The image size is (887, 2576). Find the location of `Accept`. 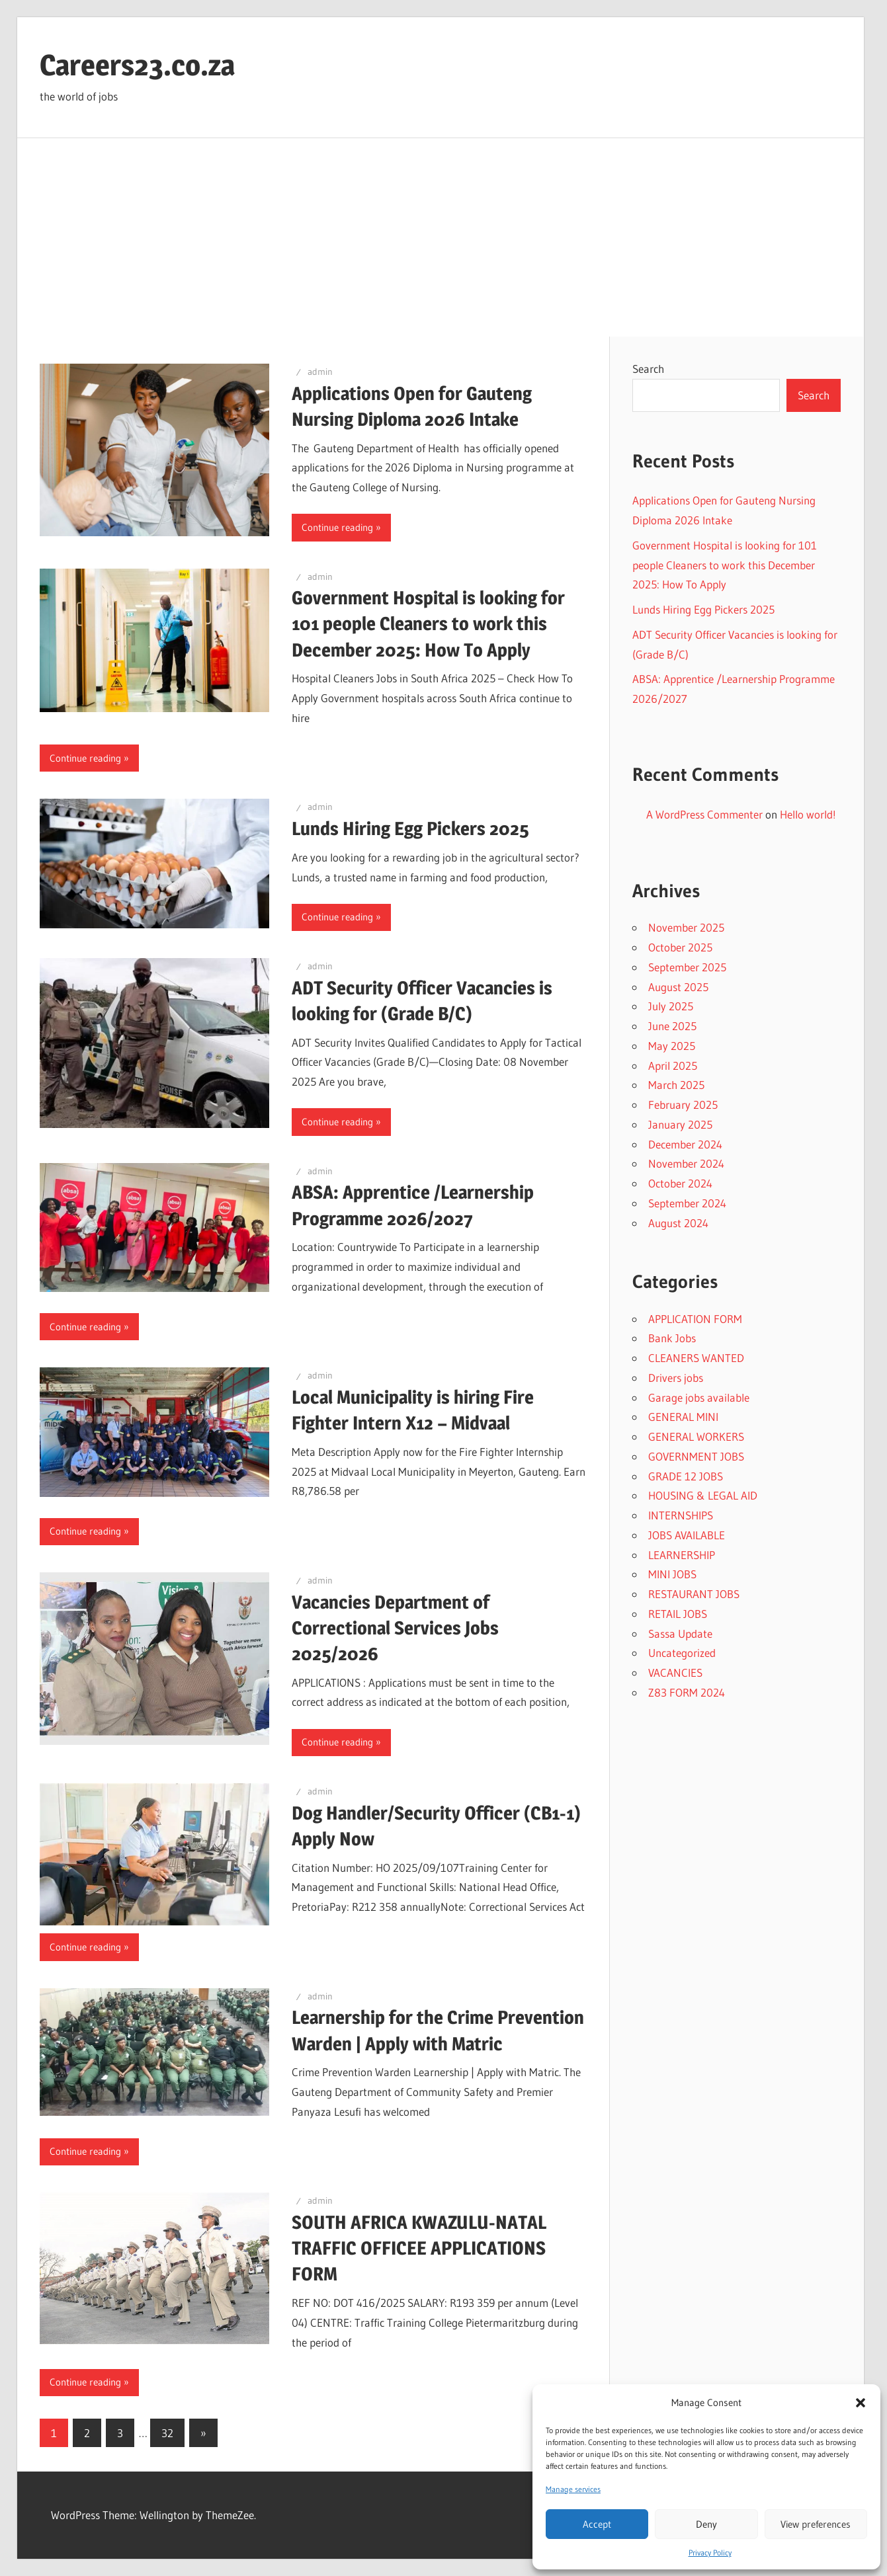

Accept is located at coordinates (597, 2524).